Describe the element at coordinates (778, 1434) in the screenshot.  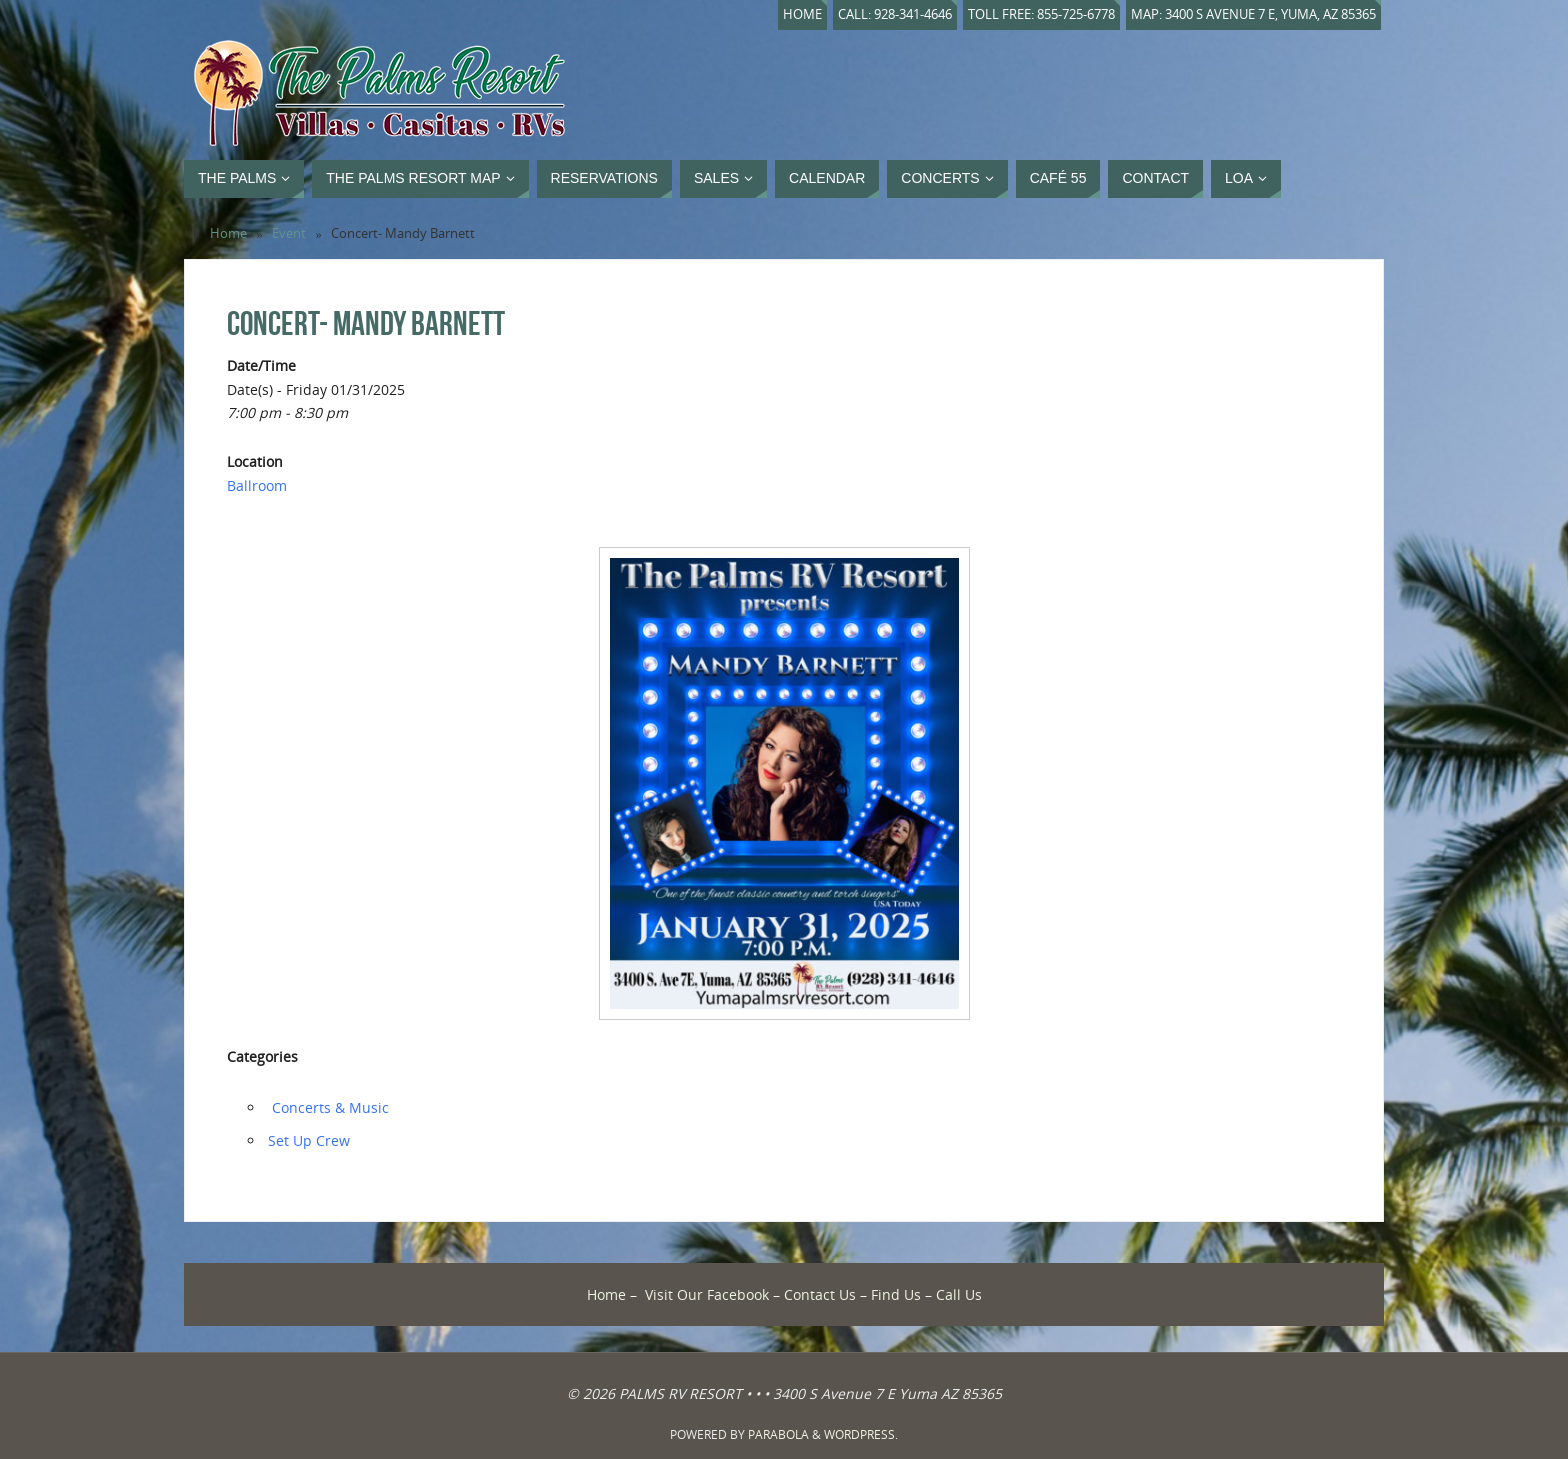
I see `Parabola` at that location.